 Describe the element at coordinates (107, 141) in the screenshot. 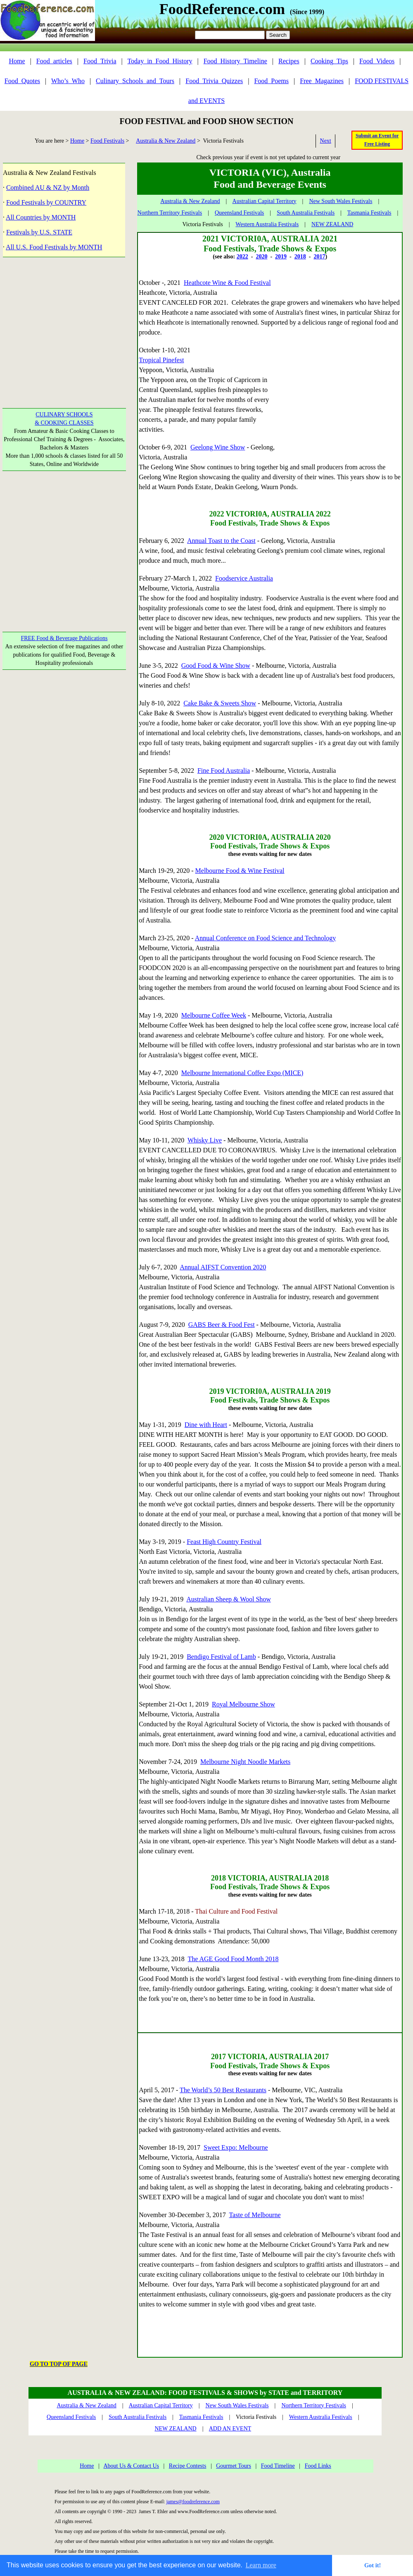

I see `Food Festivals` at that location.